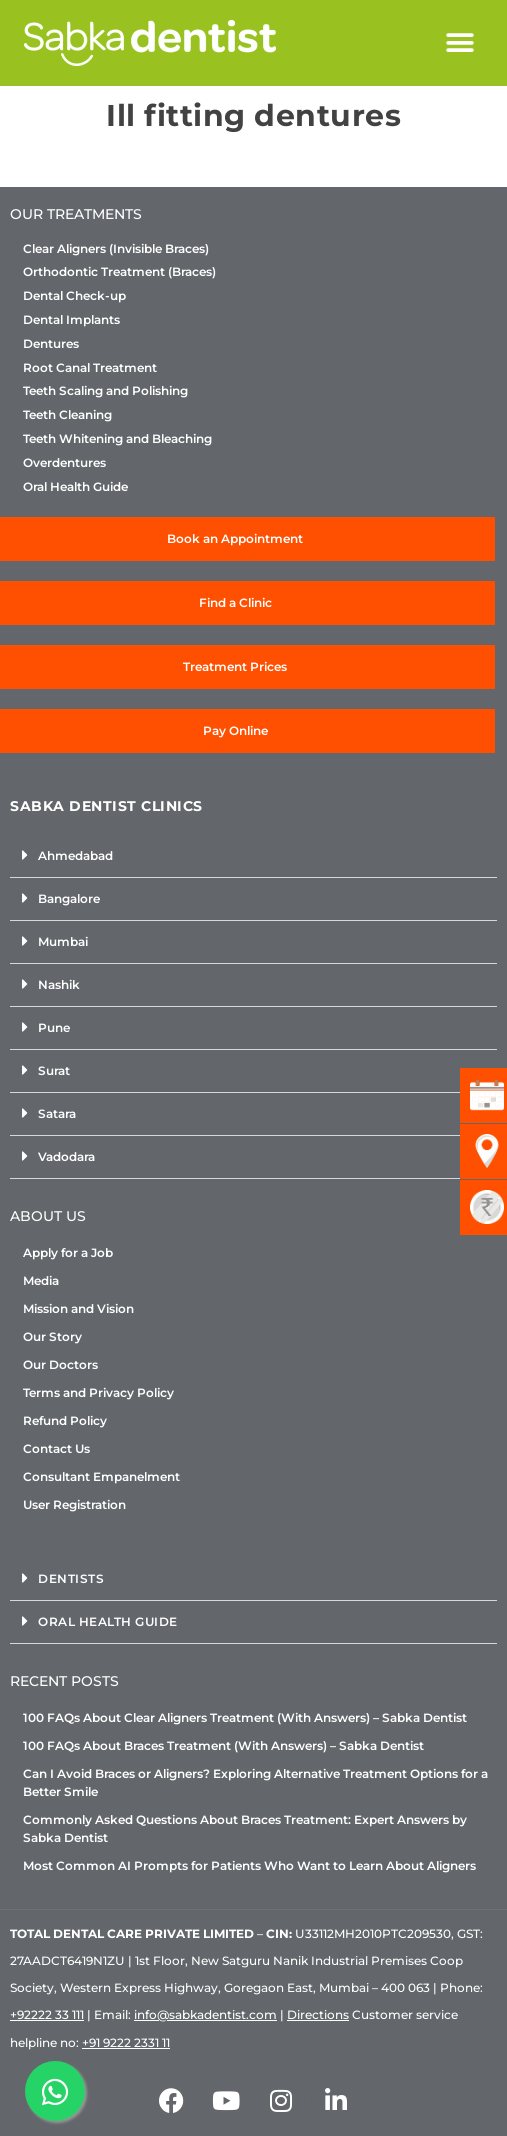 Image resolution: width=507 pixels, height=2136 pixels. Describe the element at coordinates (56, 1448) in the screenshot. I see `Contact Us` at that location.